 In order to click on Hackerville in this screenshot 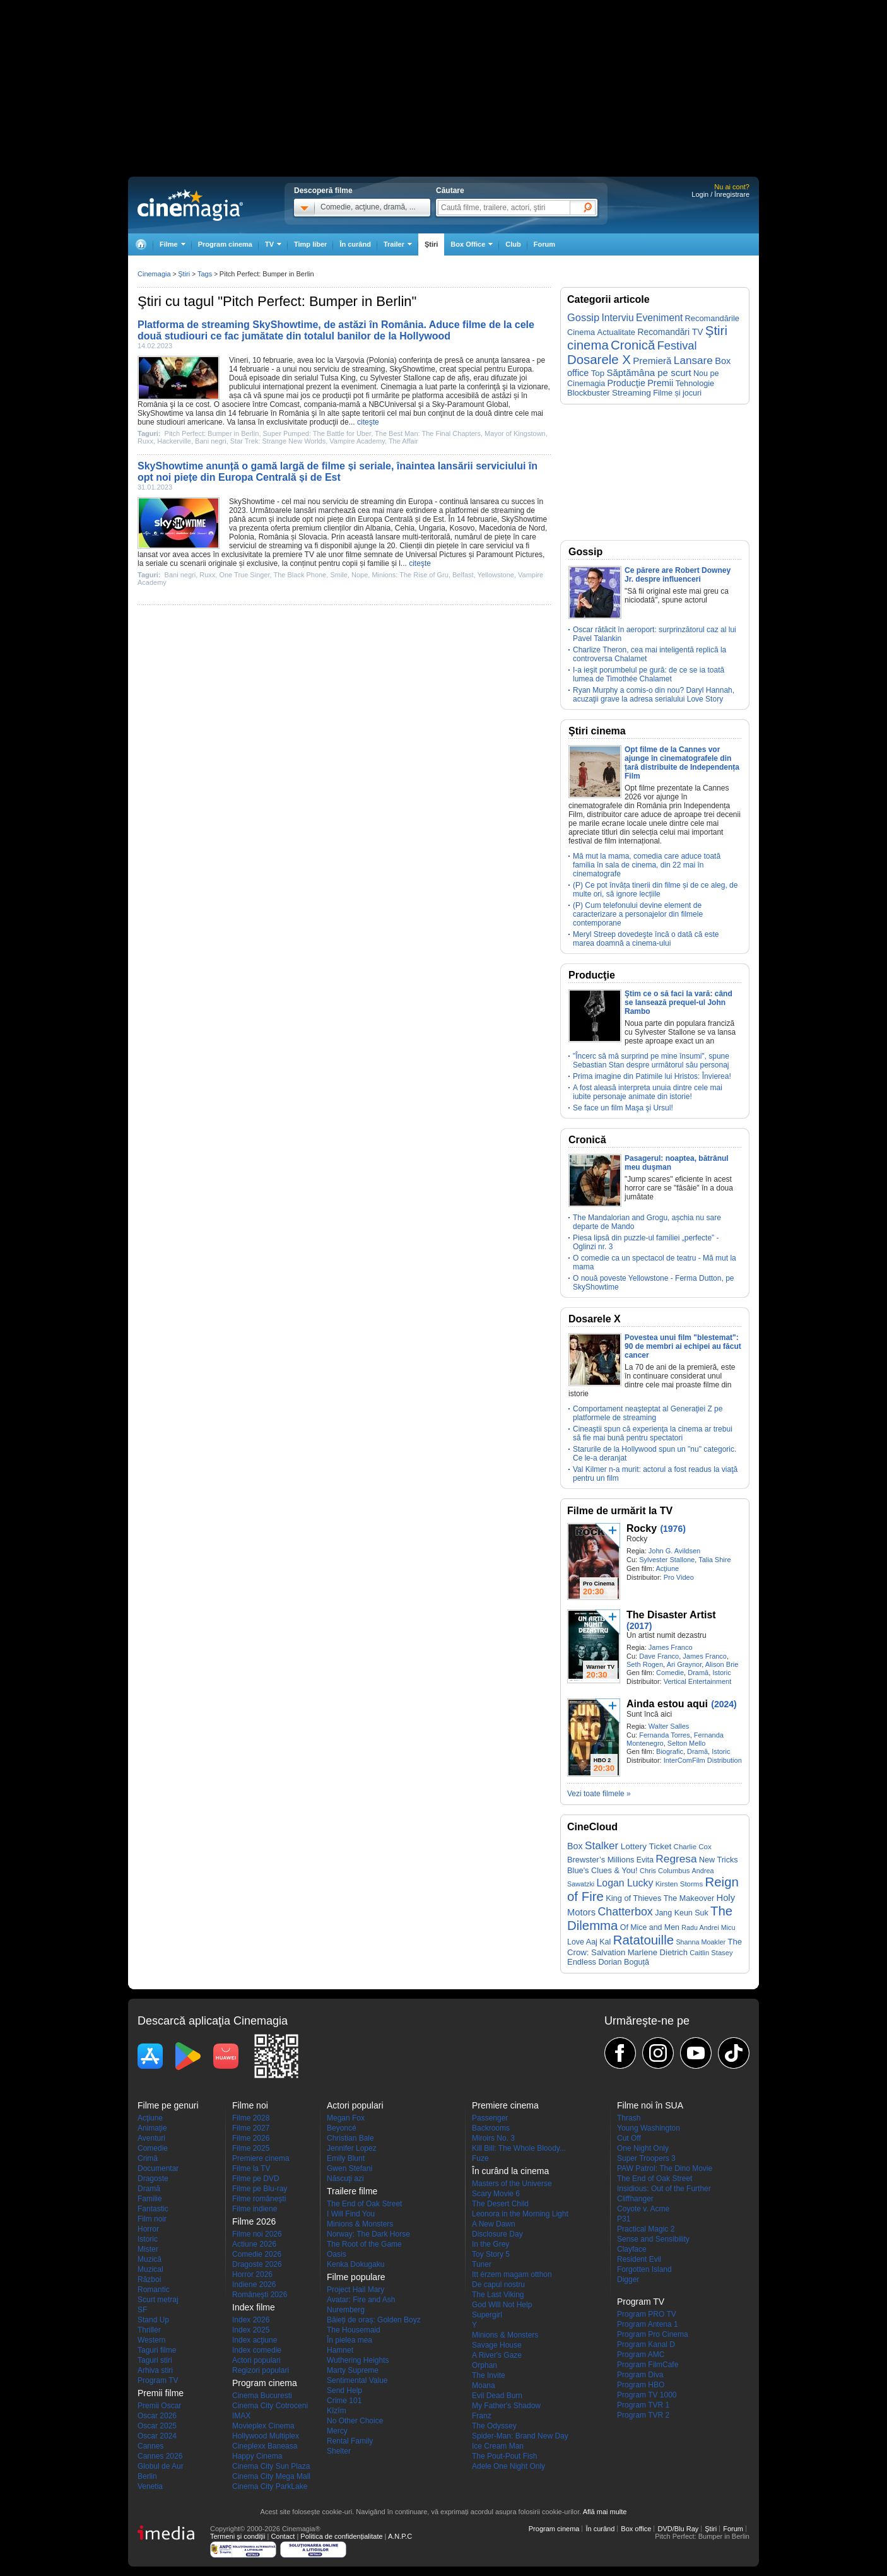, I will do `click(174, 441)`.